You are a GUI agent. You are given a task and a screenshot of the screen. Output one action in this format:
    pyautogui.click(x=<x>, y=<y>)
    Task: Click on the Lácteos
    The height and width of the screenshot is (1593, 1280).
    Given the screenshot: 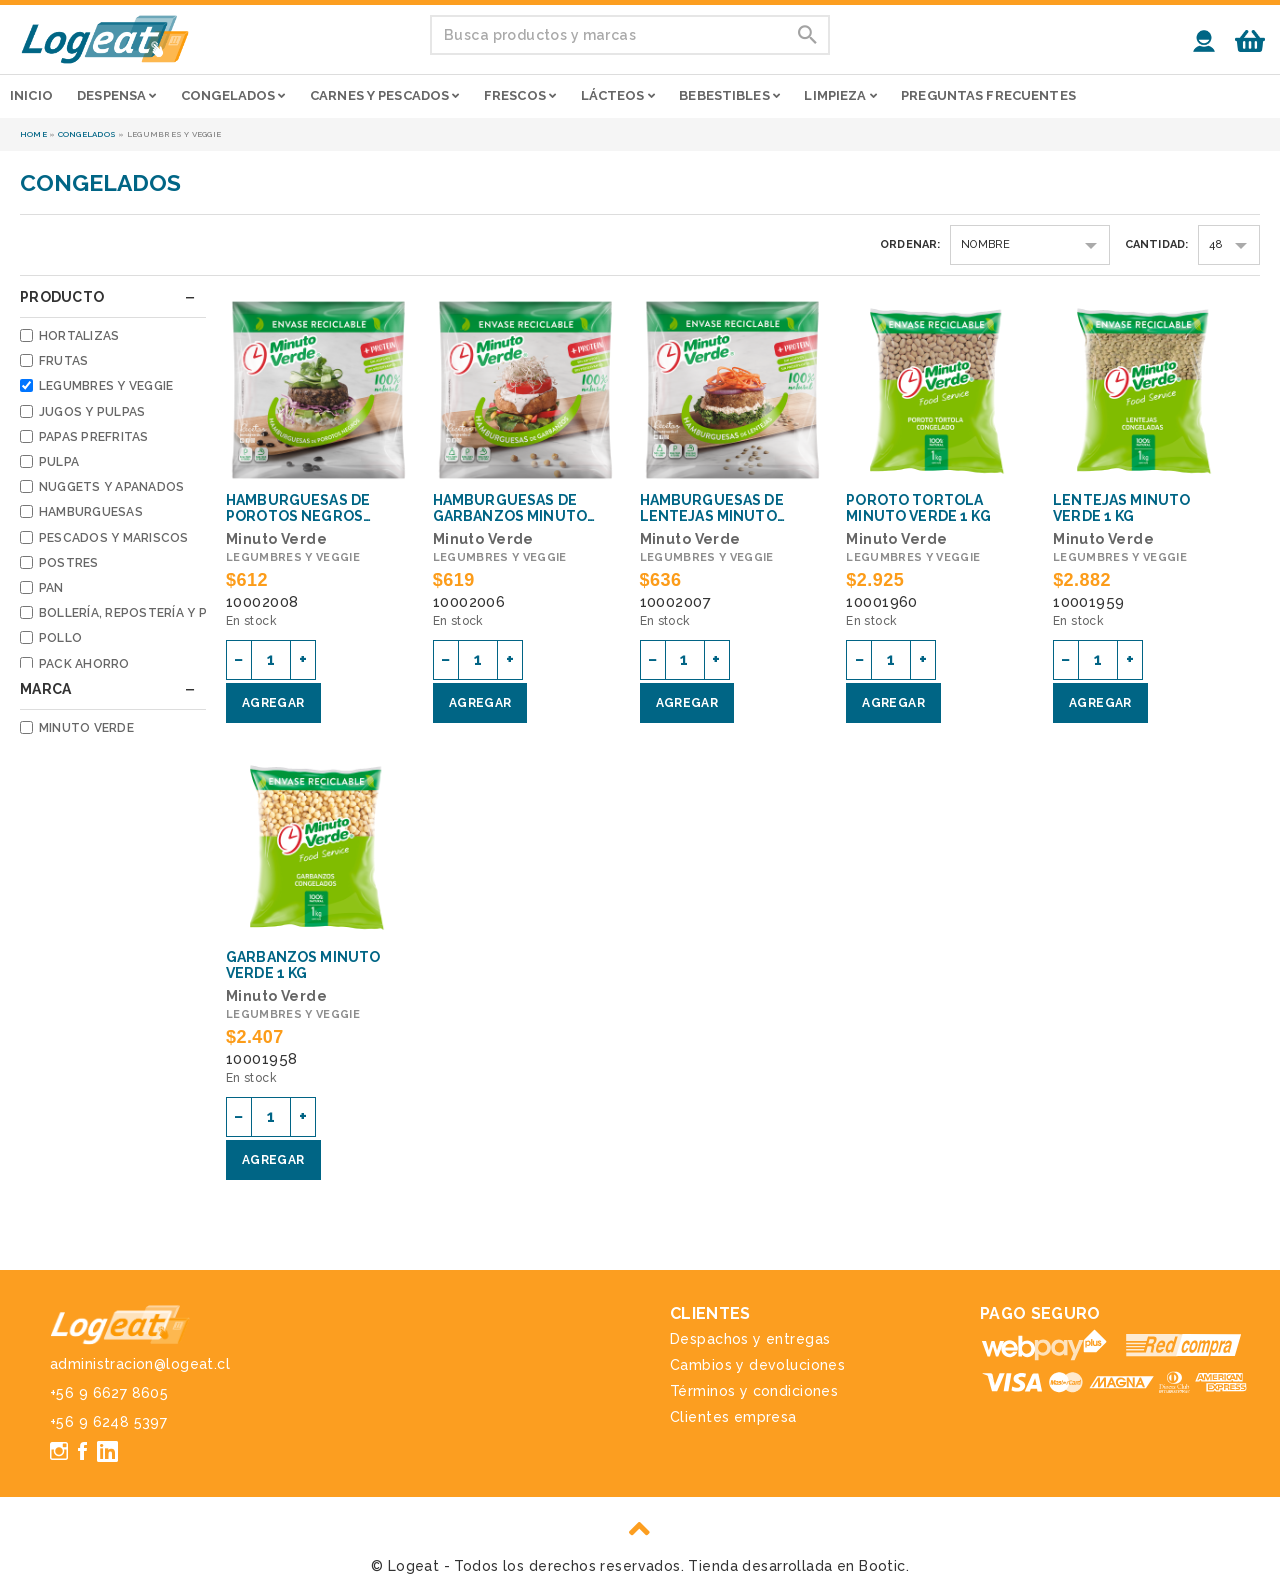 What is the action you would take?
    pyautogui.click(x=618, y=95)
    